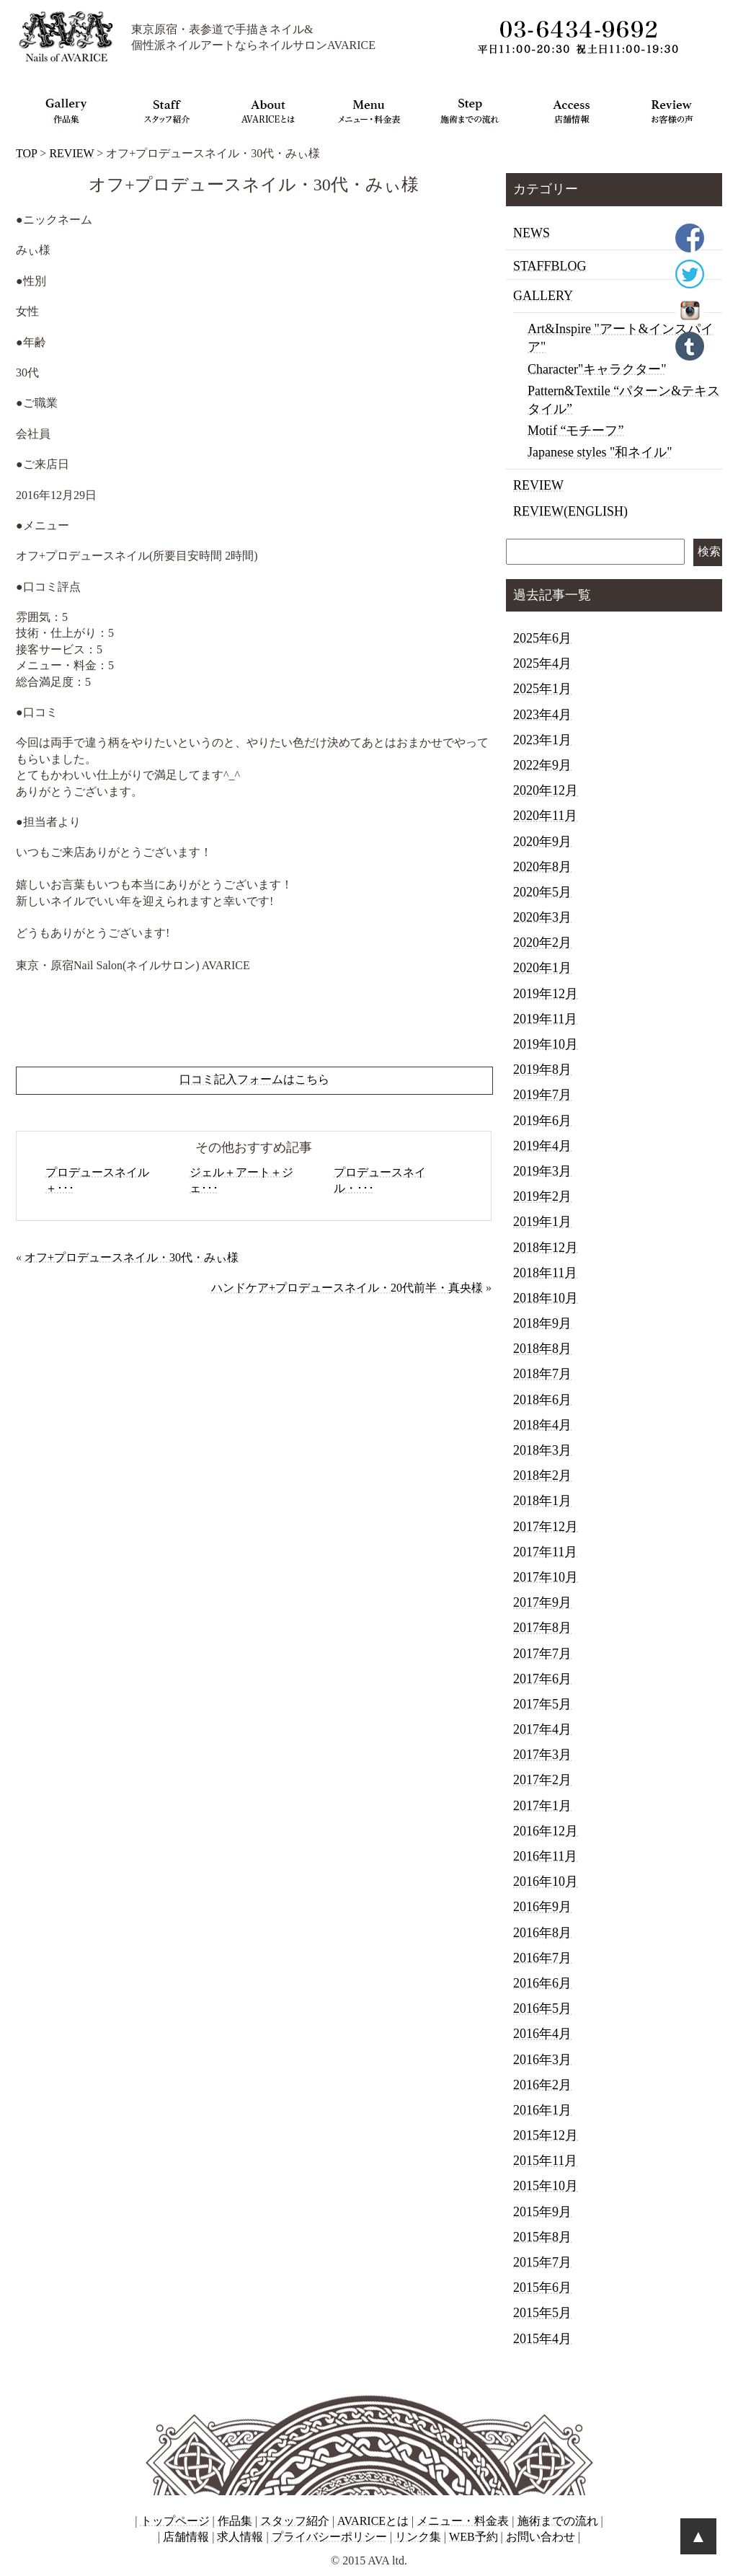 The height and width of the screenshot is (2576, 738). I want to click on 2017年2月, so click(542, 1780).